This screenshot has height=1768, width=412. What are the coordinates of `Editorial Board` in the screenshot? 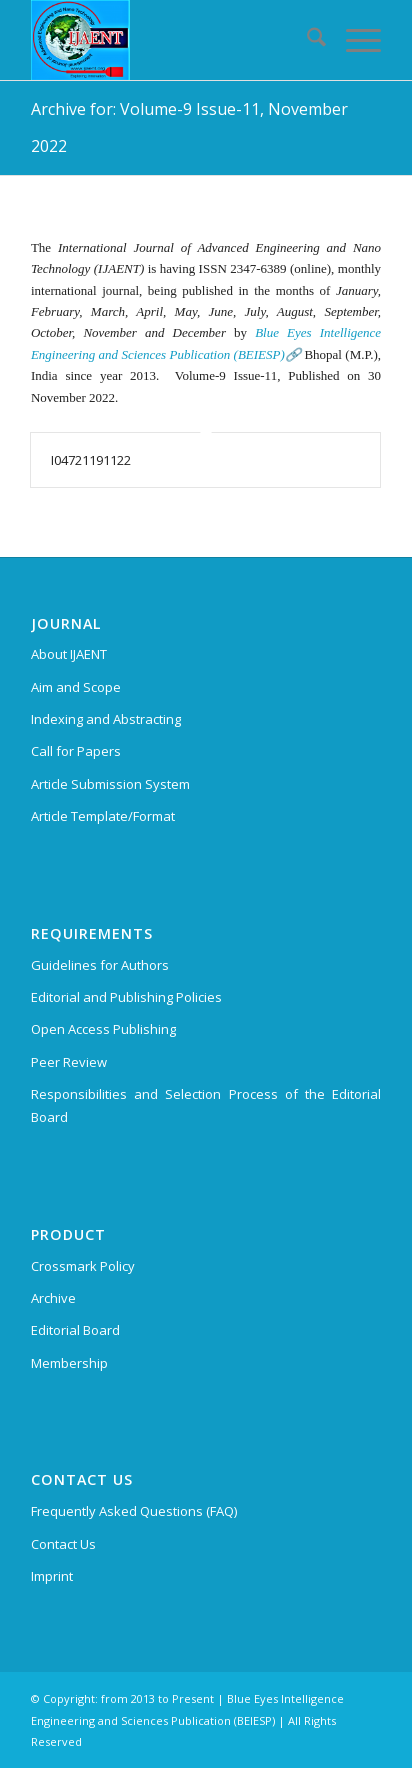 It's located at (75, 1330).